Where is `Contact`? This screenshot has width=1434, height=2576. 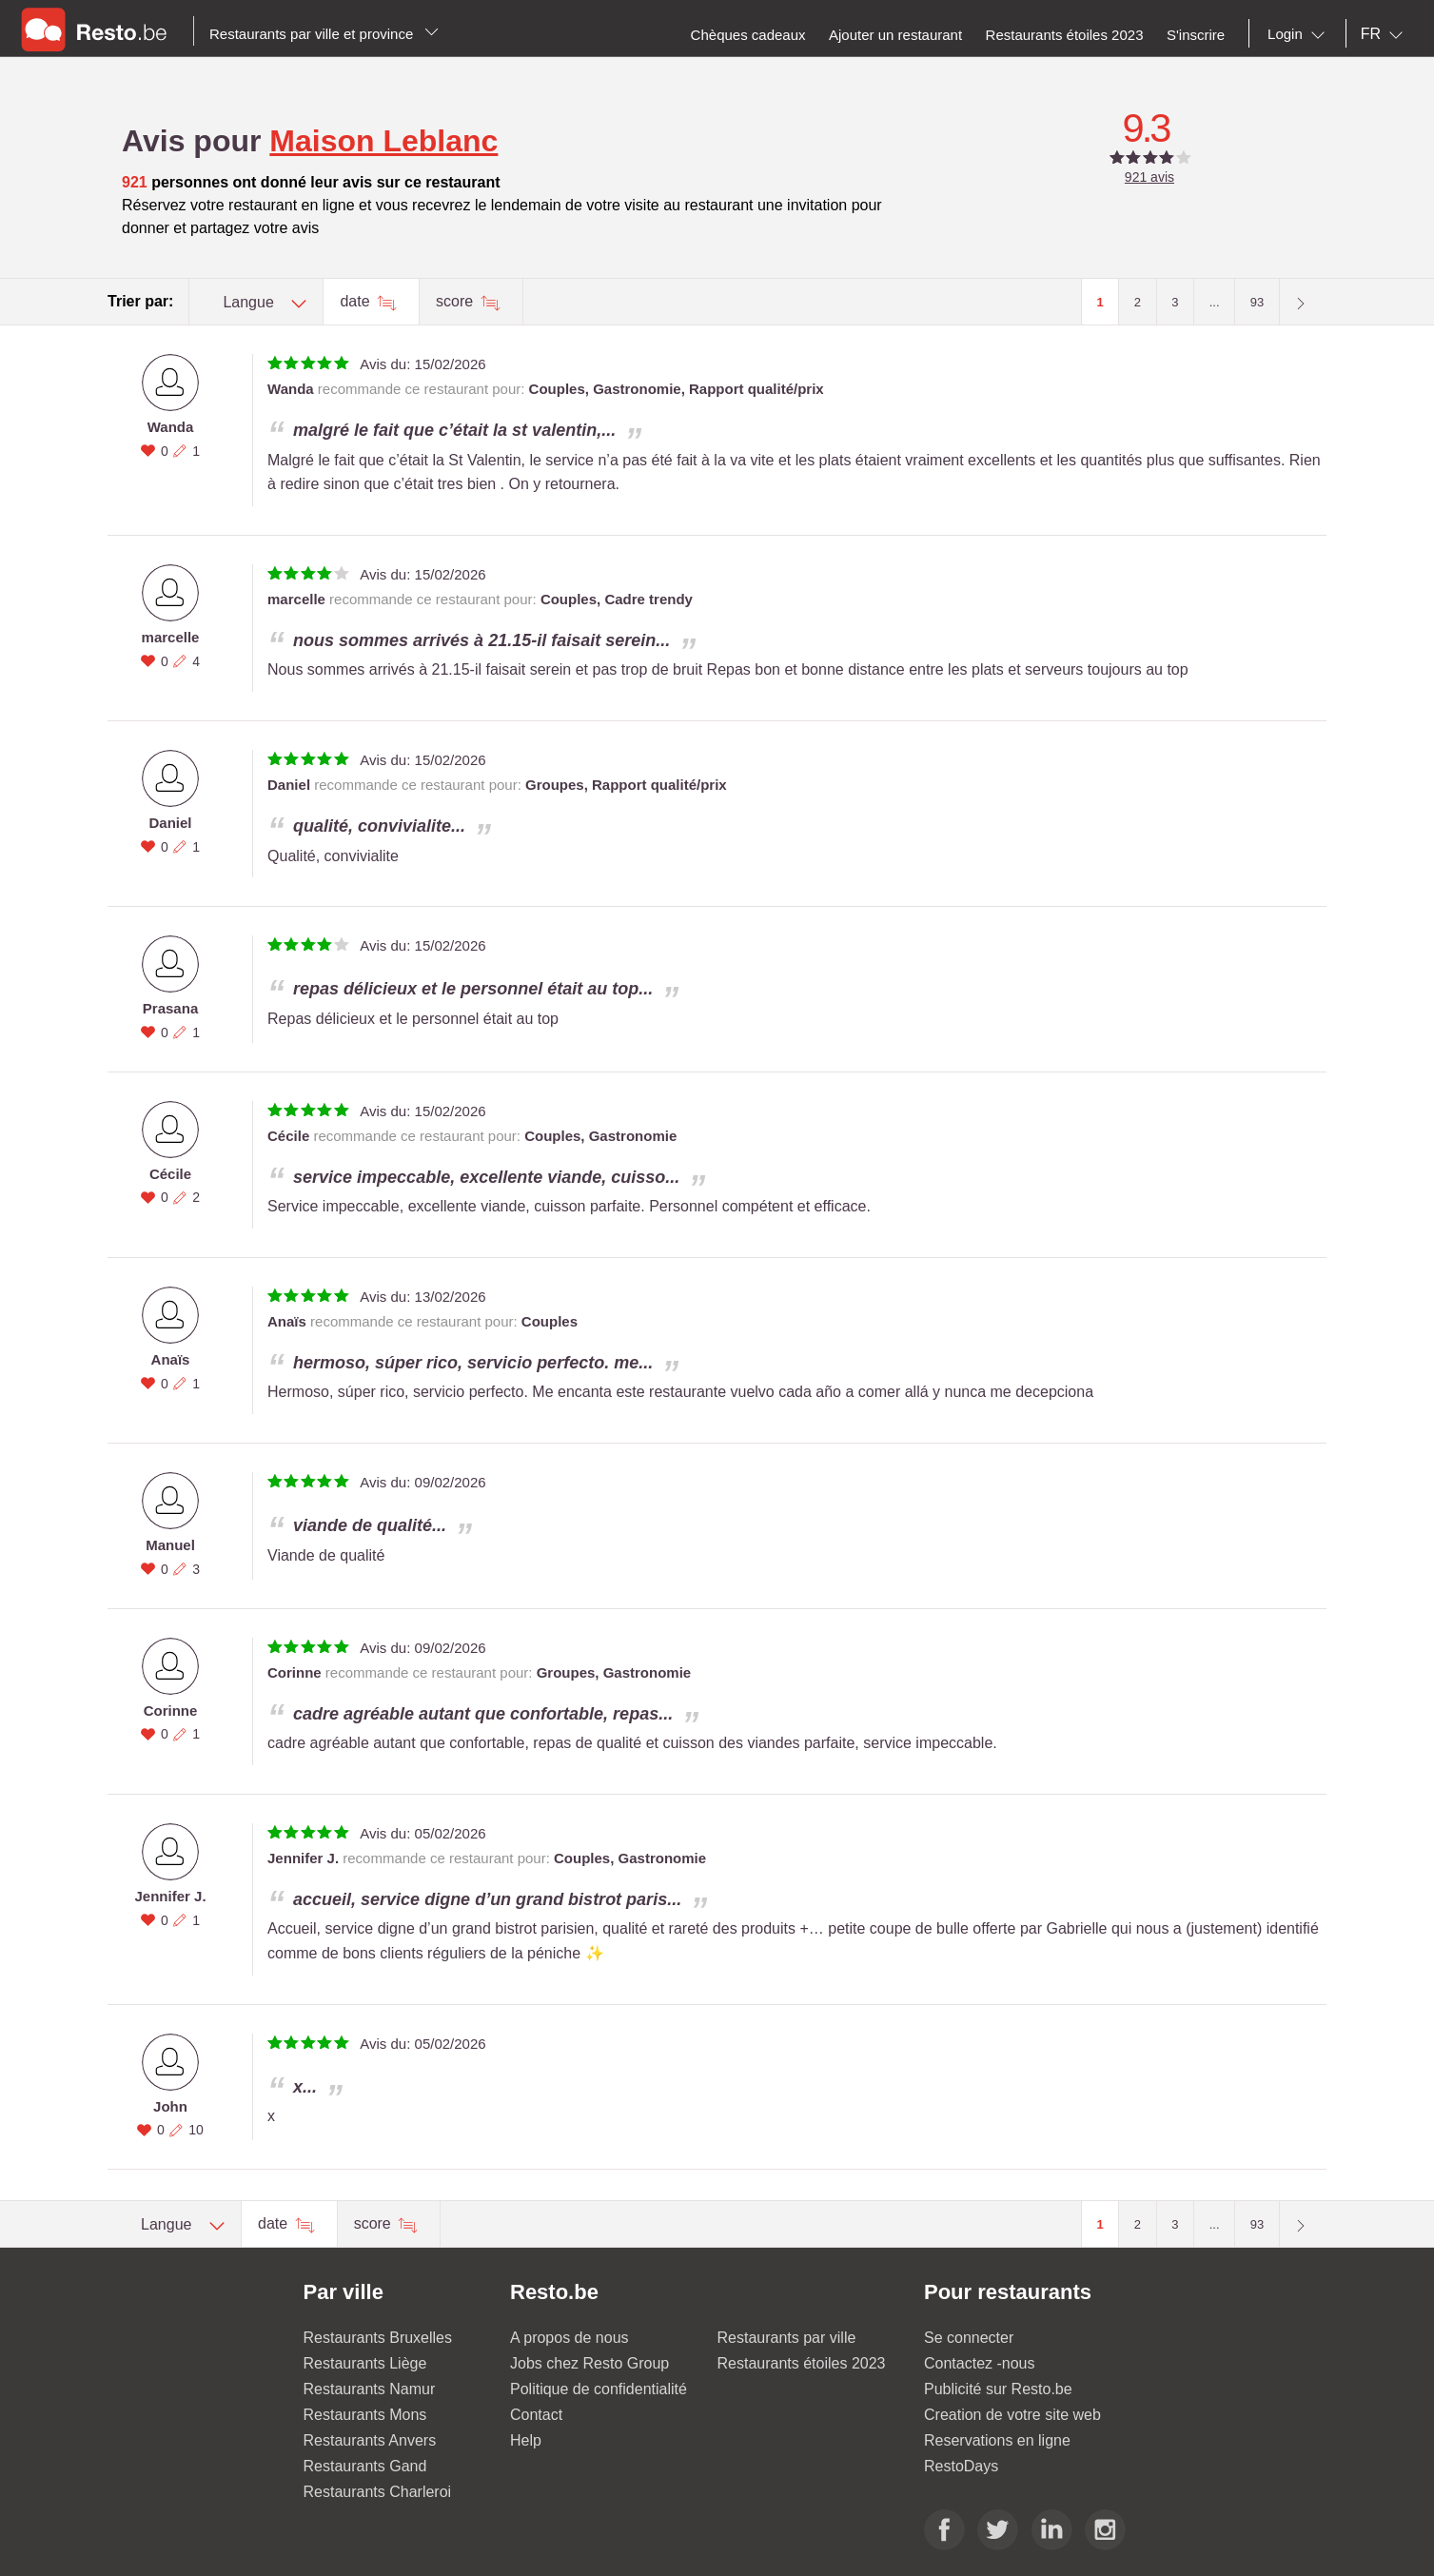
Contact is located at coordinates (536, 2415).